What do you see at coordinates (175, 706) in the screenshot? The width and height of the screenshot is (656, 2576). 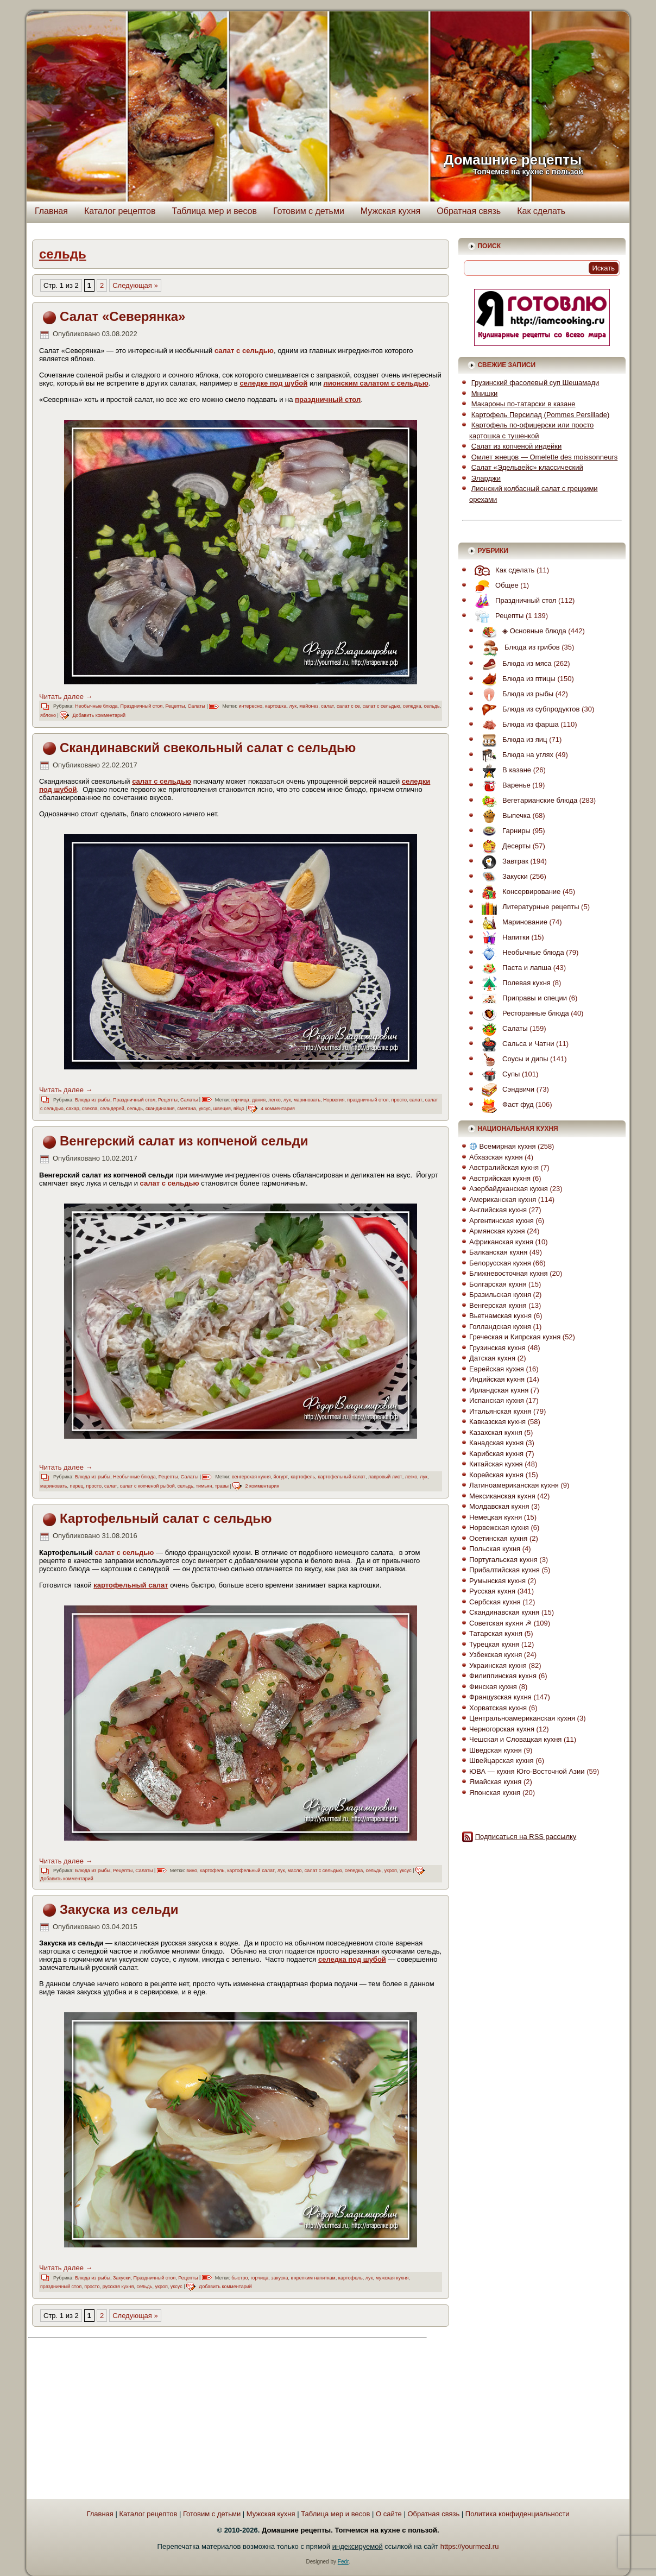 I see `Рецепты` at bounding box center [175, 706].